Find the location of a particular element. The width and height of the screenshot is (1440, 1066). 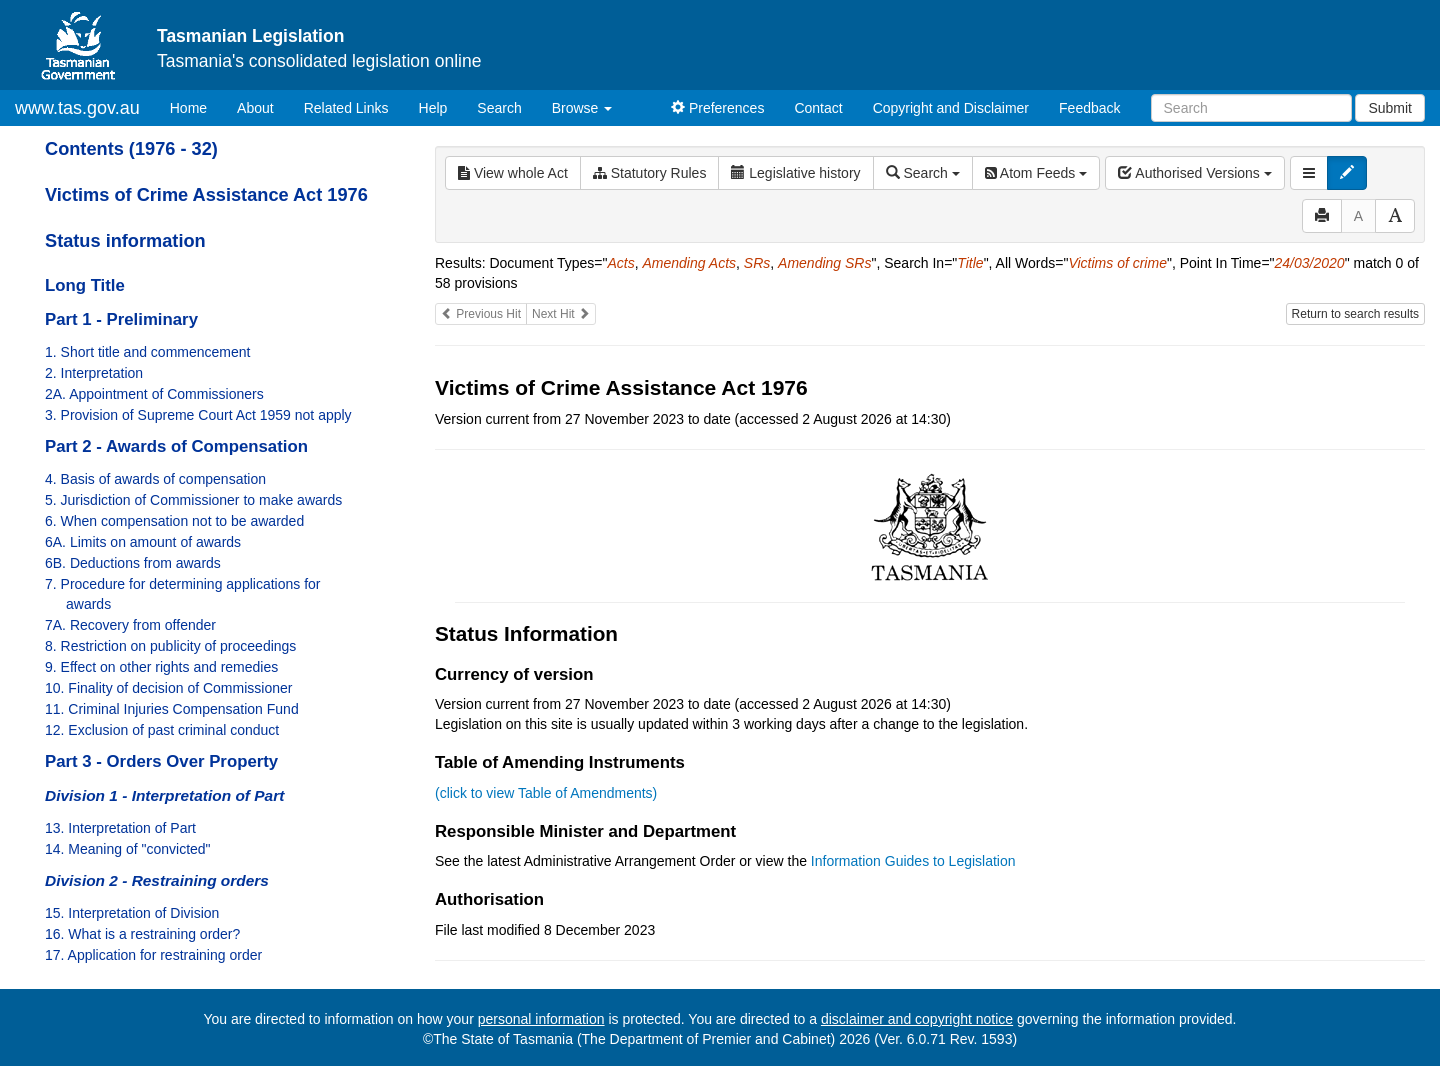

Return to search results is located at coordinates (1355, 314).